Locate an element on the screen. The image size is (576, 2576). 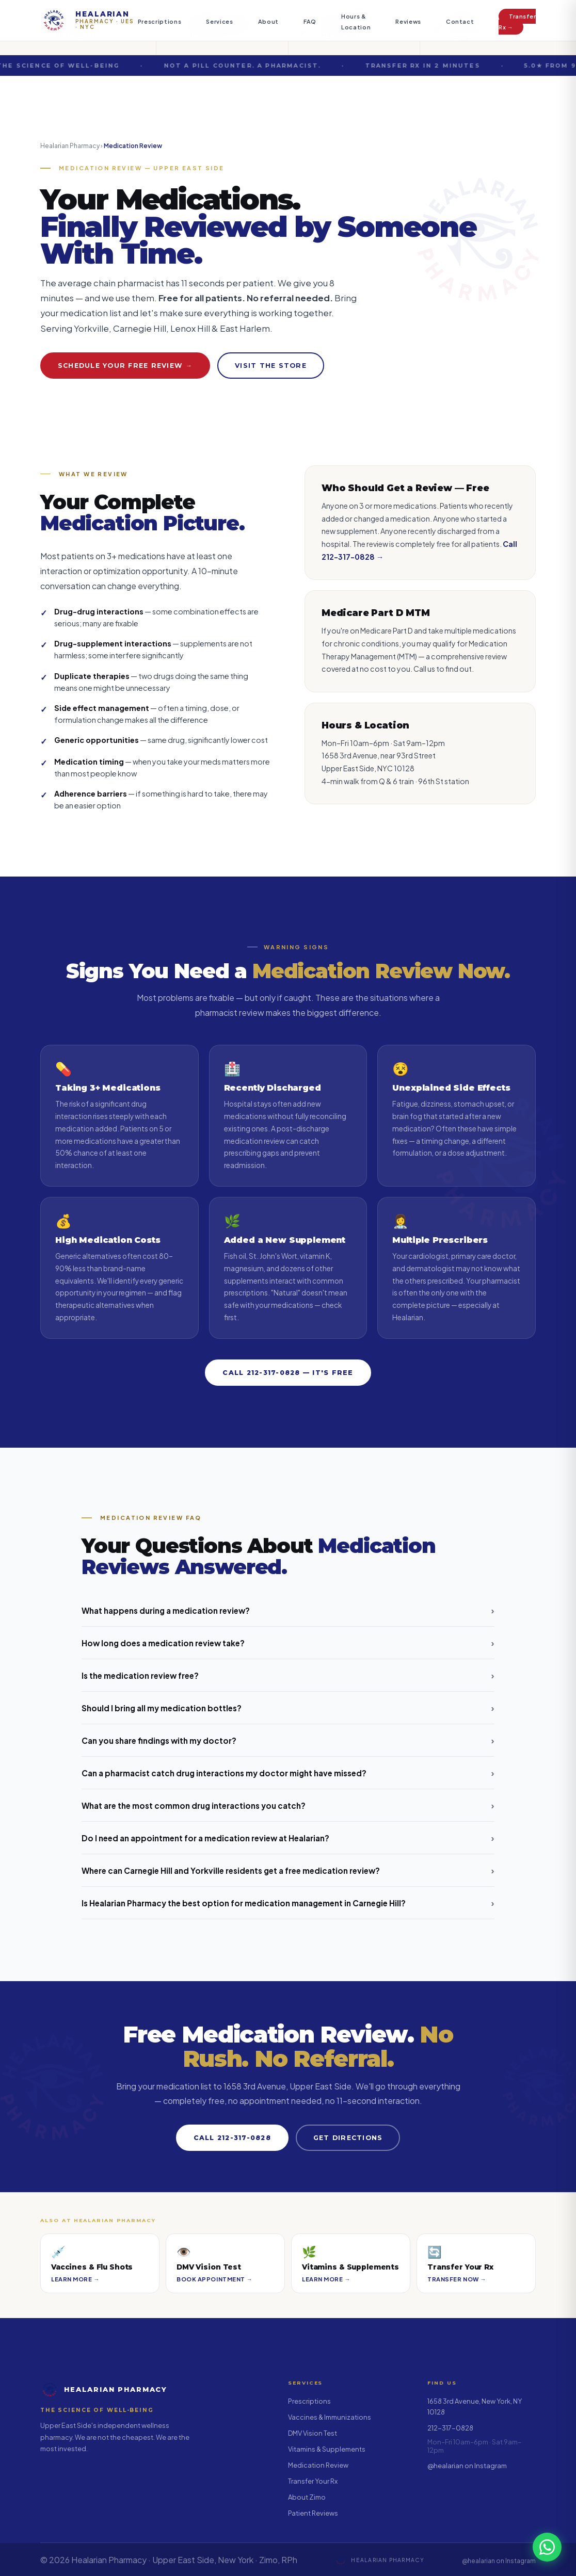
Do I need an appointment for a medication review at Healarian? is located at coordinates (288, 1837).